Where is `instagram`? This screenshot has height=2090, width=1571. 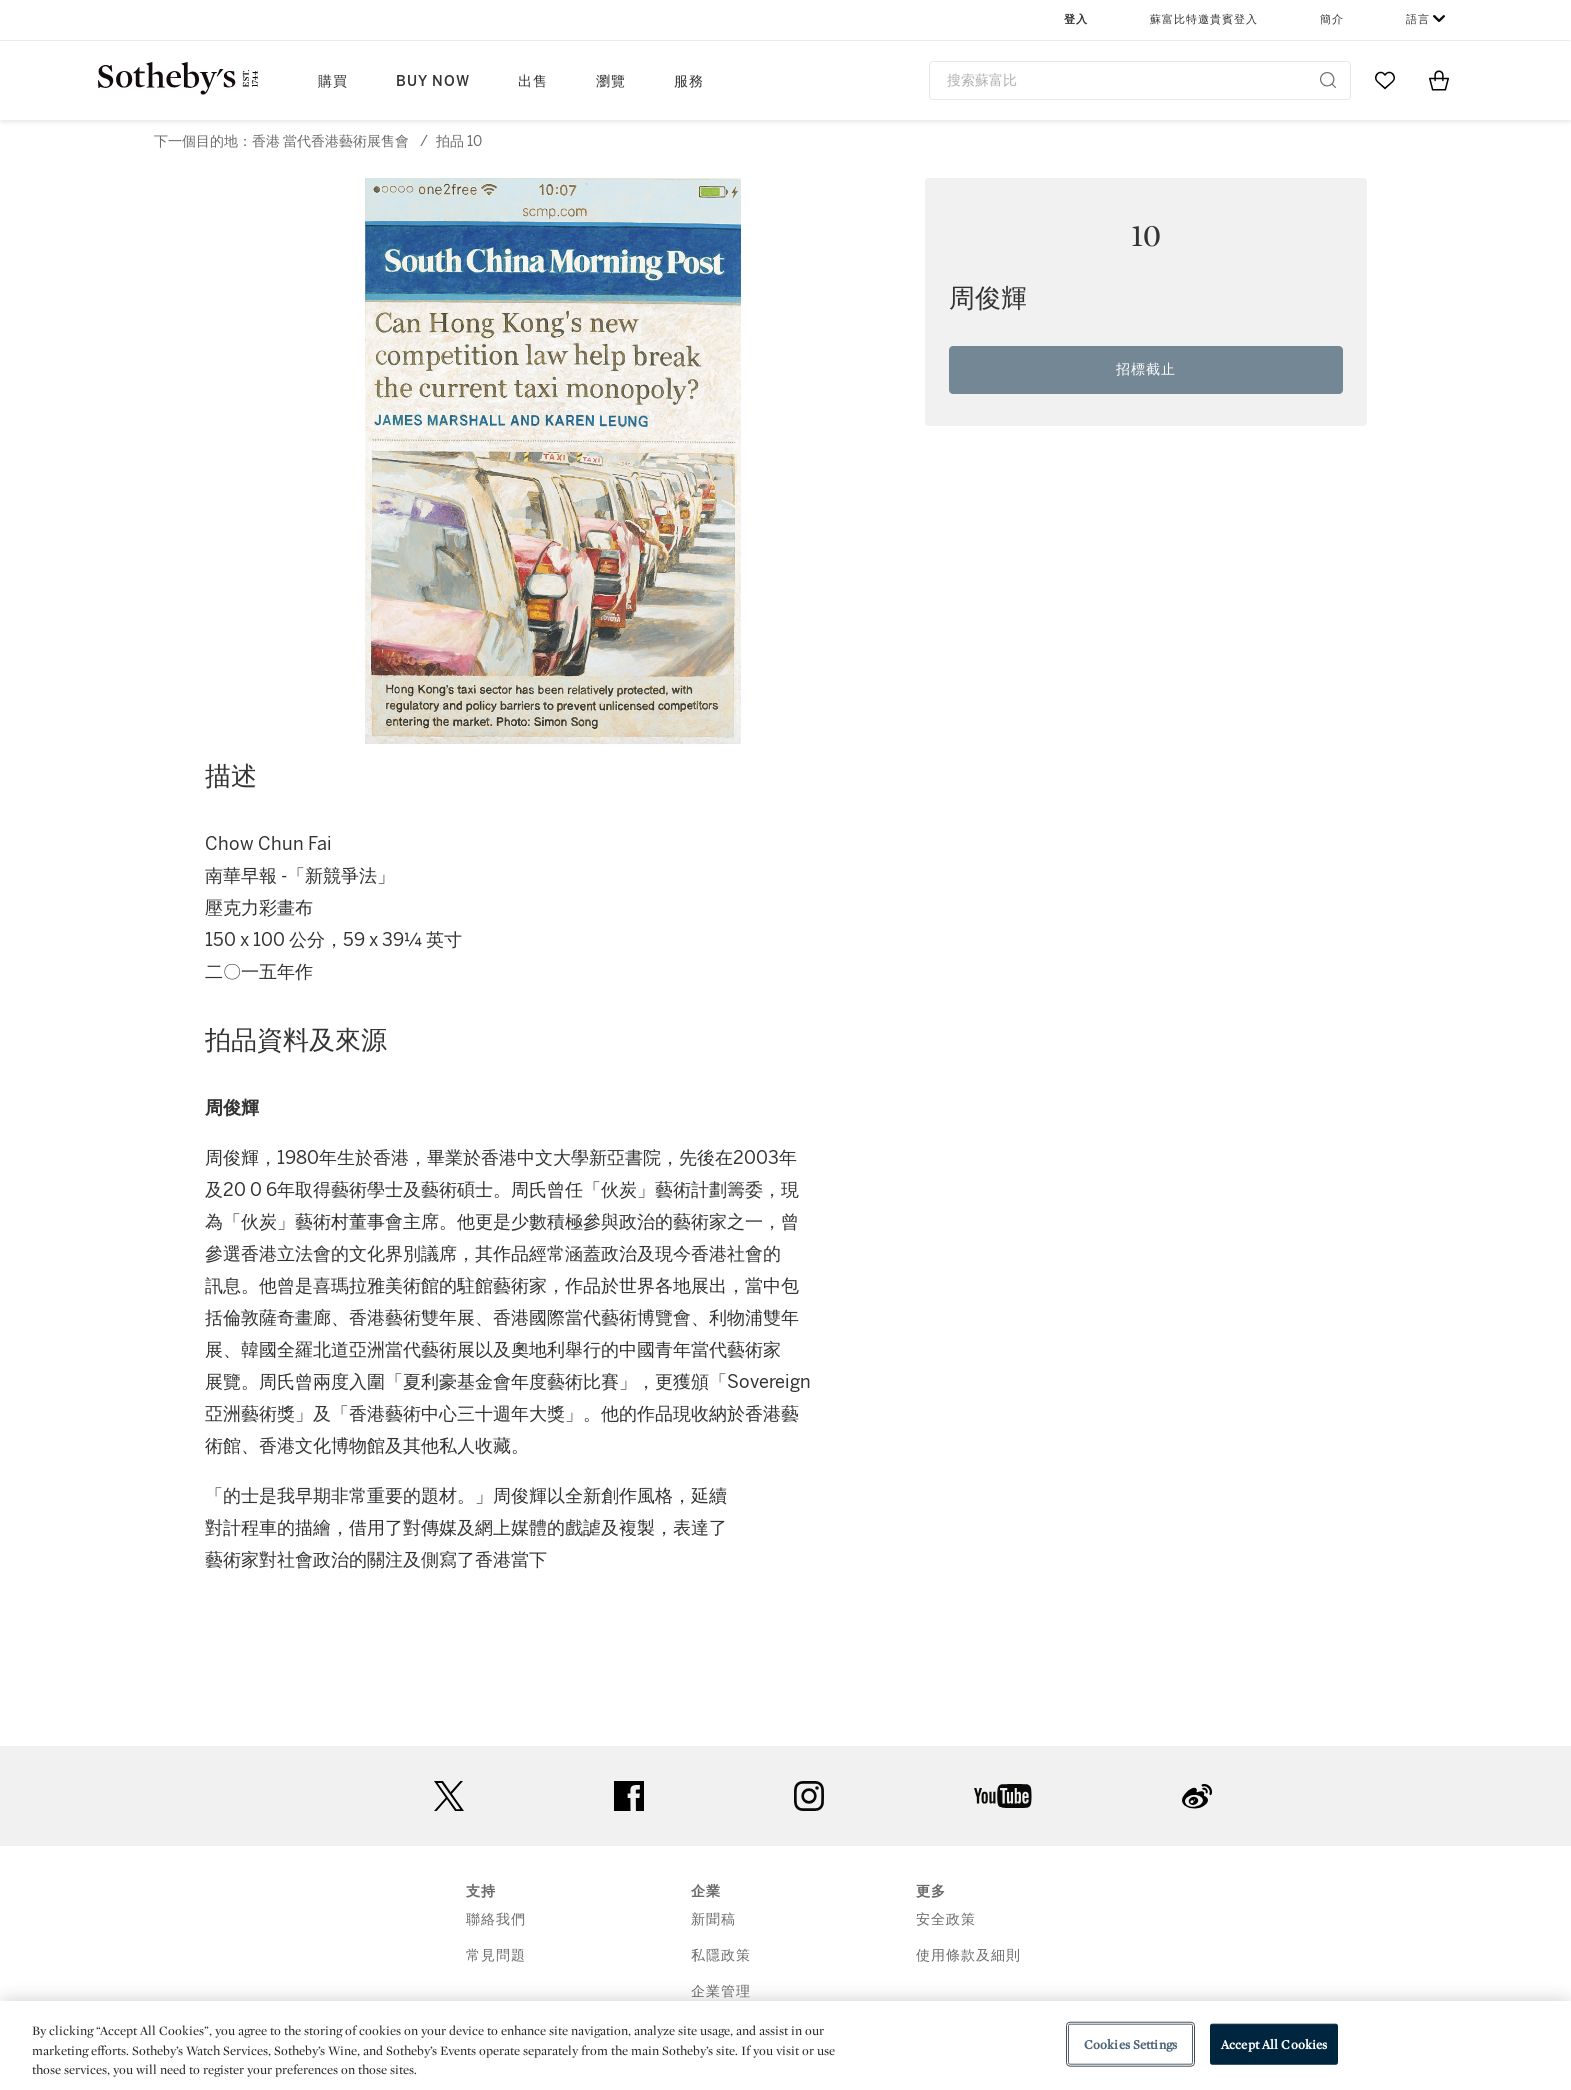 instagram is located at coordinates (809, 1796).